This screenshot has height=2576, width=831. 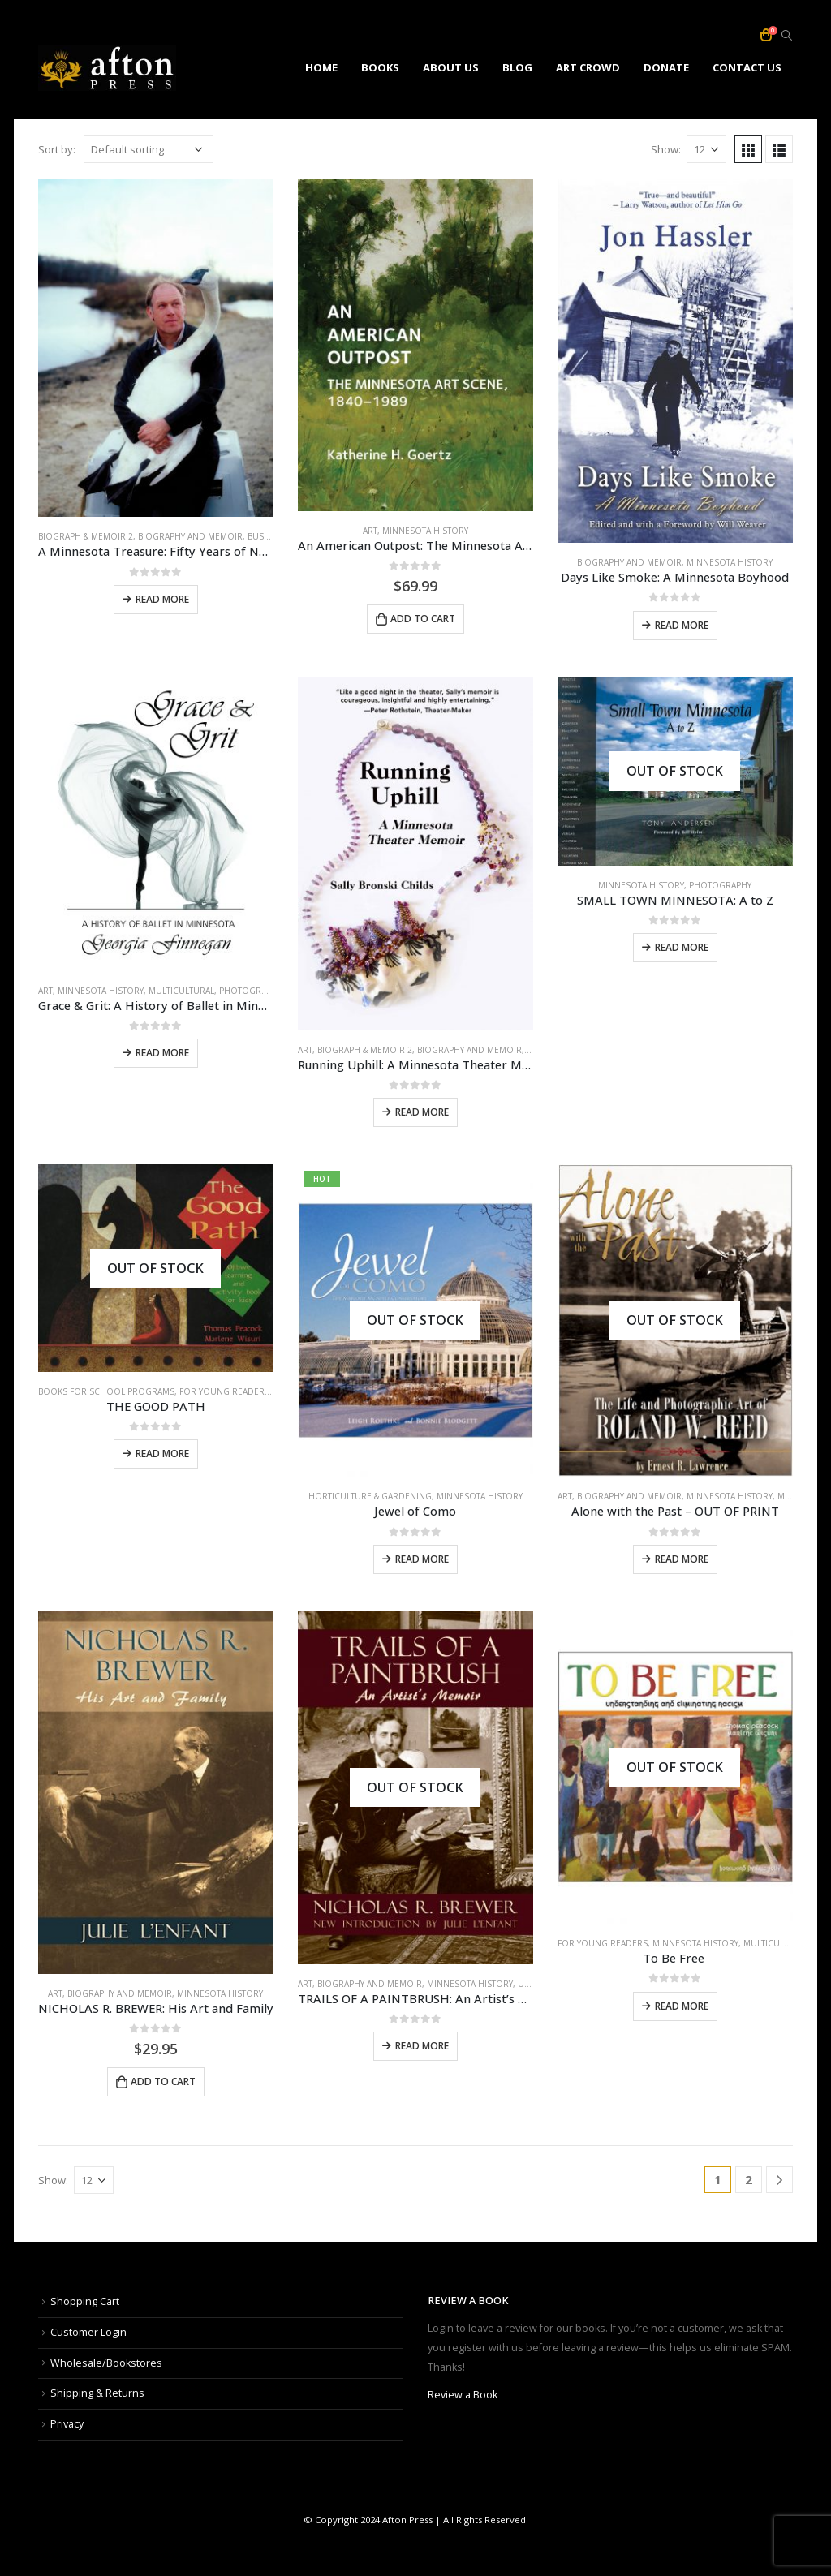 What do you see at coordinates (162, 1453) in the screenshot?
I see `Read more [Read more about “THE GOOD PATH”]` at bounding box center [162, 1453].